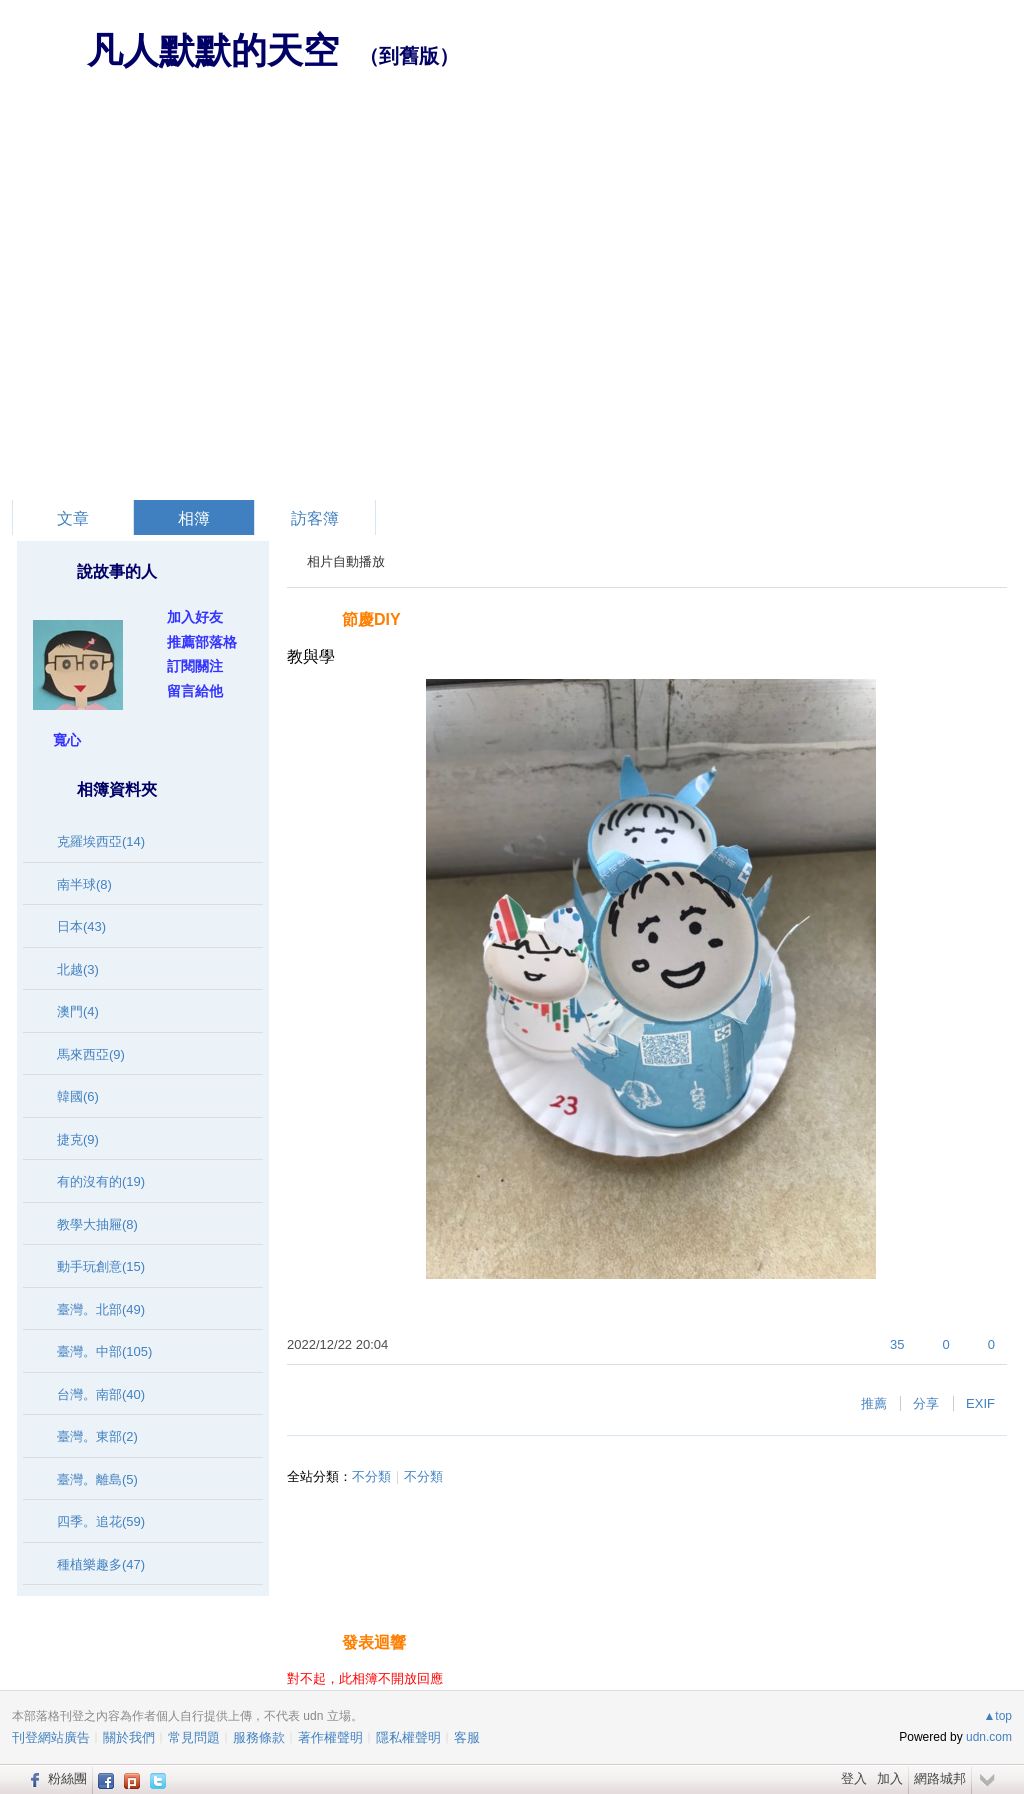 This screenshot has width=1024, height=1794. Describe the element at coordinates (940, 1778) in the screenshot. I see `網路城邦` at that location.